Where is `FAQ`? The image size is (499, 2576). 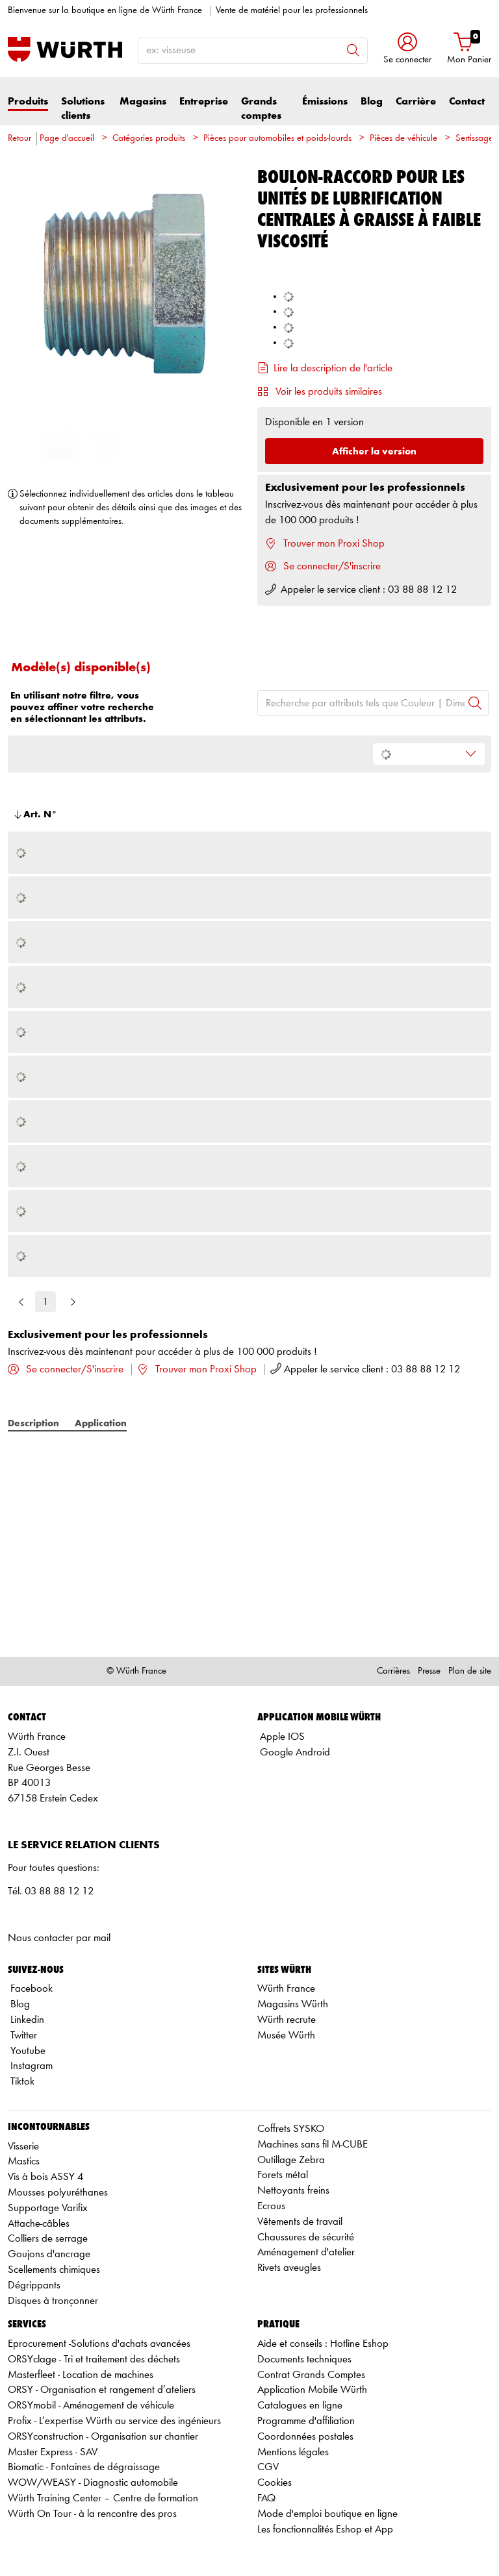
FAQ is located at coordinates (266, 2498).